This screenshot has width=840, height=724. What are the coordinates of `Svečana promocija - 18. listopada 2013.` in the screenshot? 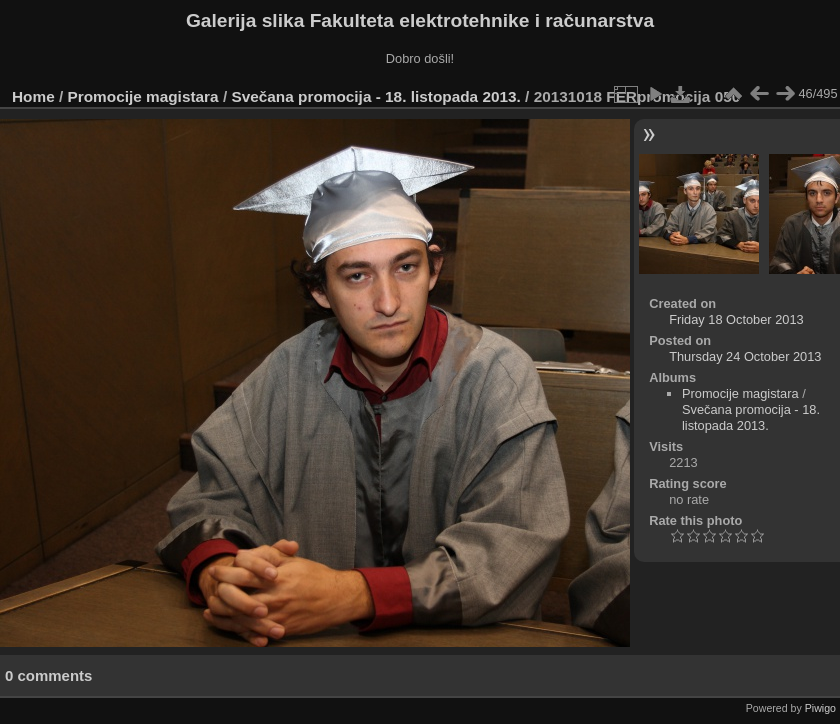 It's located at (375, 96).